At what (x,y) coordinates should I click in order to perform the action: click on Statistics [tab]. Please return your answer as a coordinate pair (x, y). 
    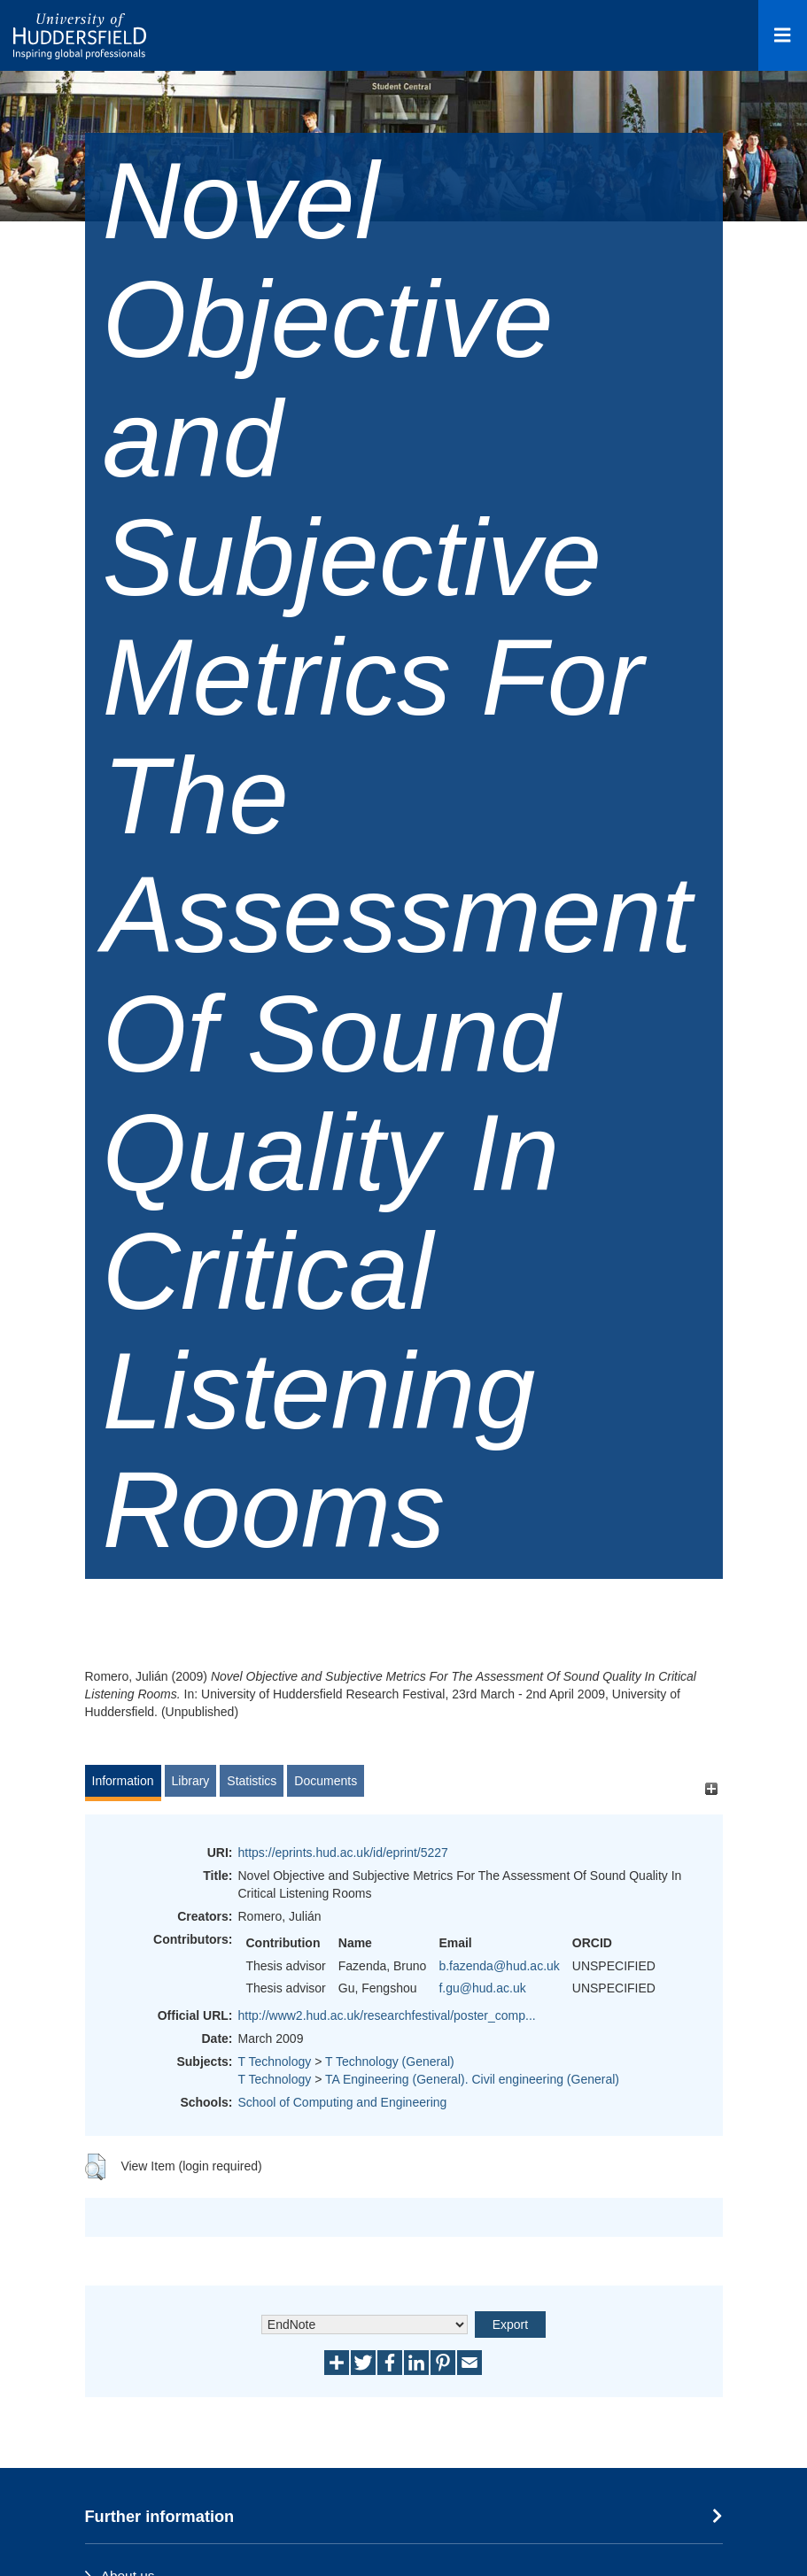
    Looking at the image, I should click on (251, 1781).